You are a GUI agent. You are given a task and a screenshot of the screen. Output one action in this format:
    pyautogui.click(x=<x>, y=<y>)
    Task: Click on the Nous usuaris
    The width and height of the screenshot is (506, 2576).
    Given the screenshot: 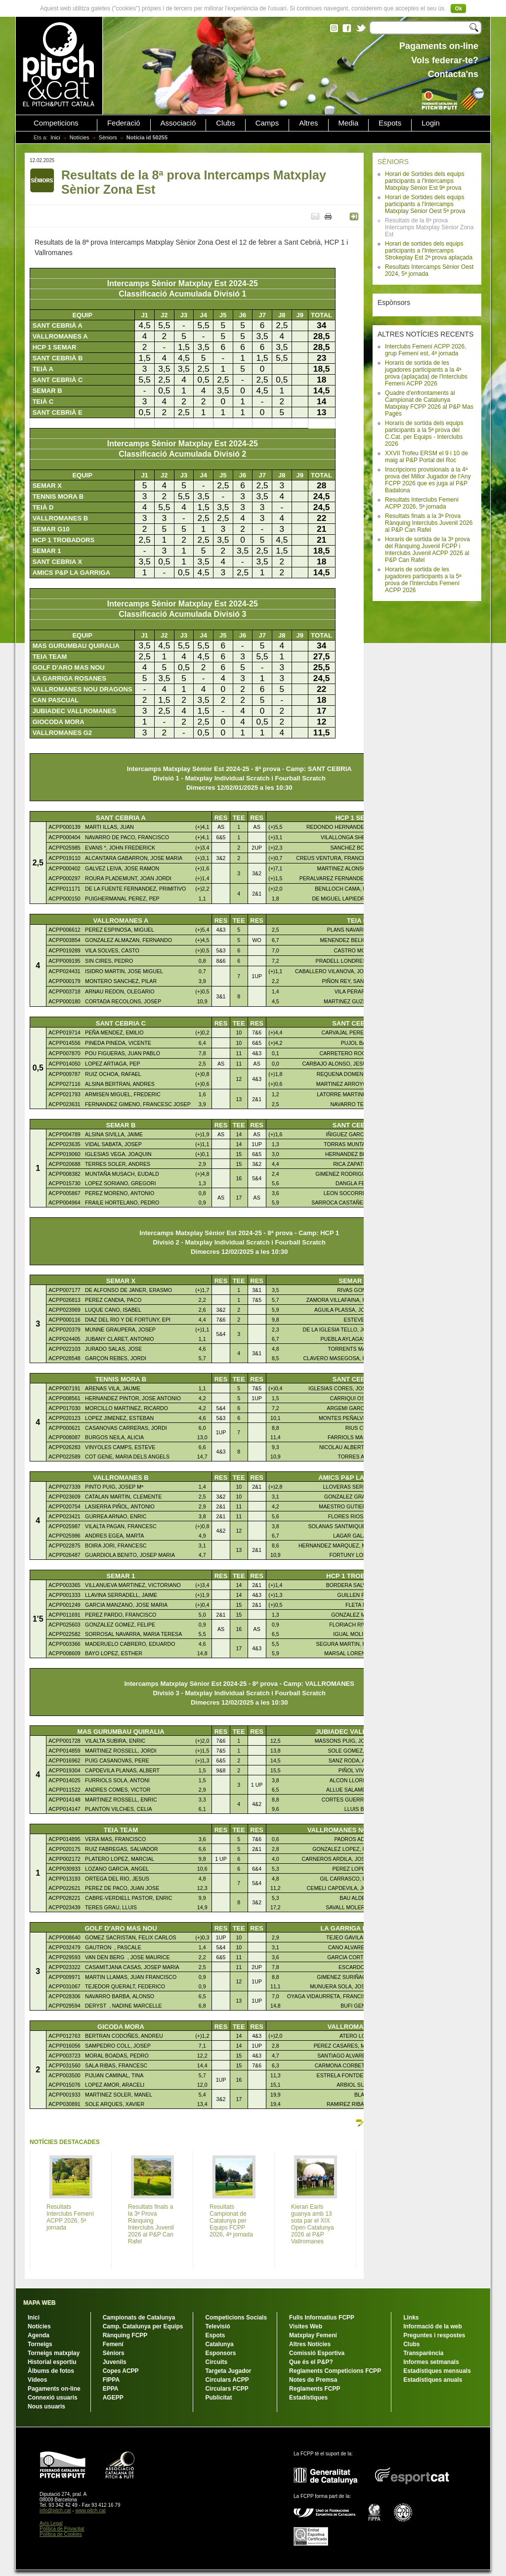 What is the action you would take?
    pyautogui.click(x=46, y=2406)
    